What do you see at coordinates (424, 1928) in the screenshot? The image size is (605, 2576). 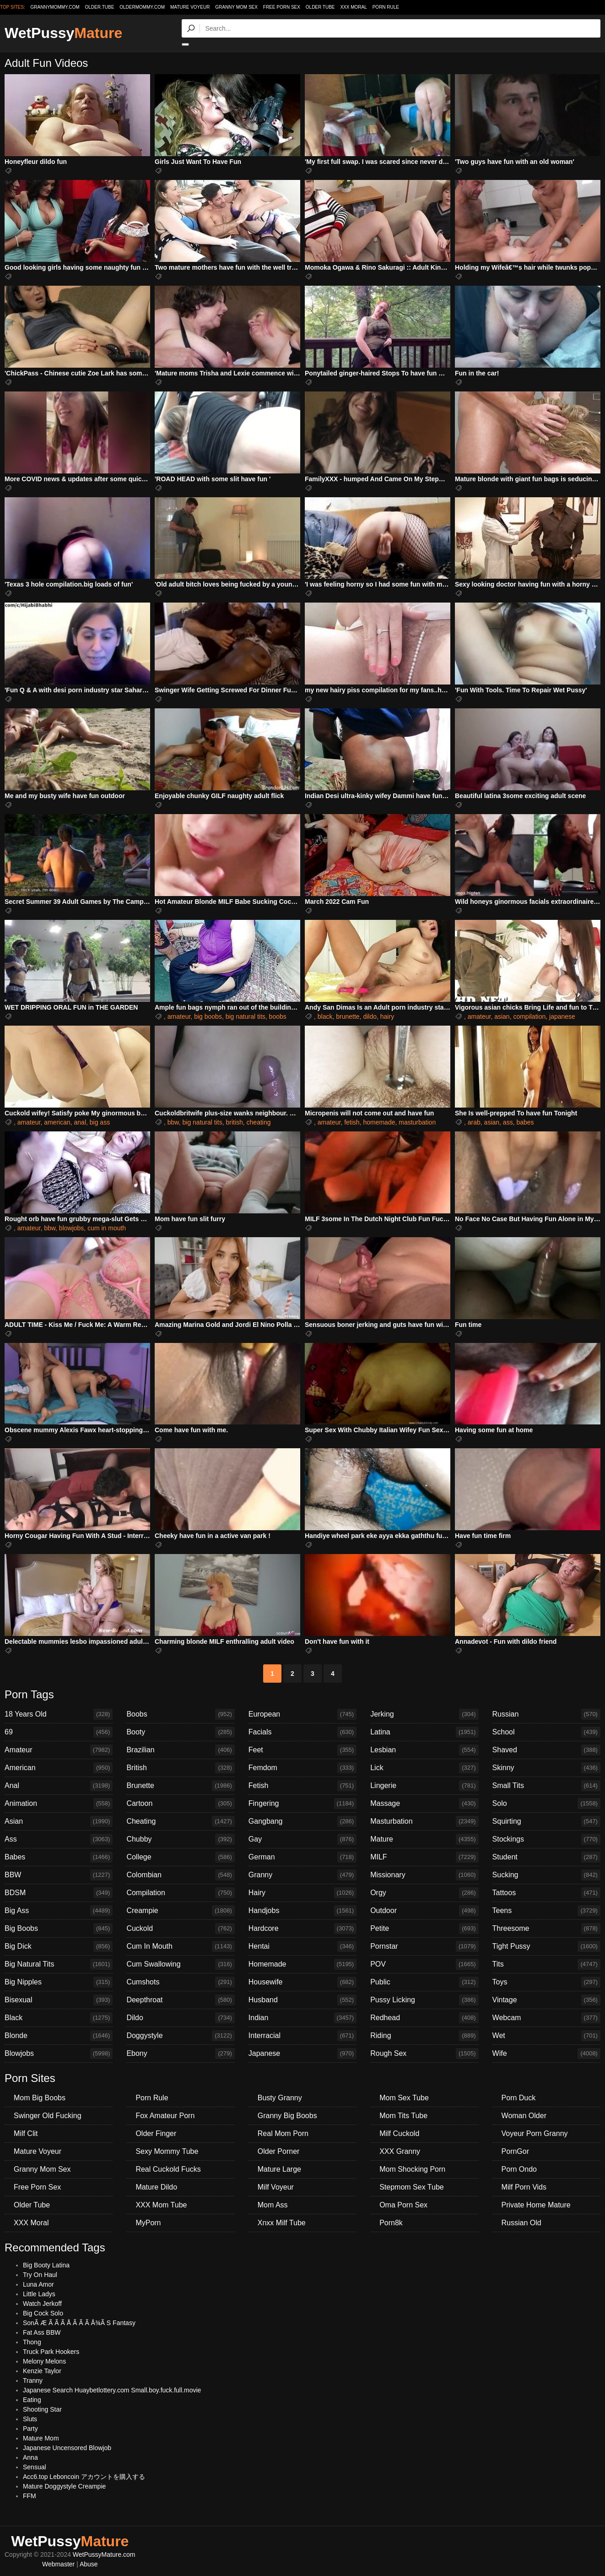 I see `Petite` at bounding box center [424, 1928].